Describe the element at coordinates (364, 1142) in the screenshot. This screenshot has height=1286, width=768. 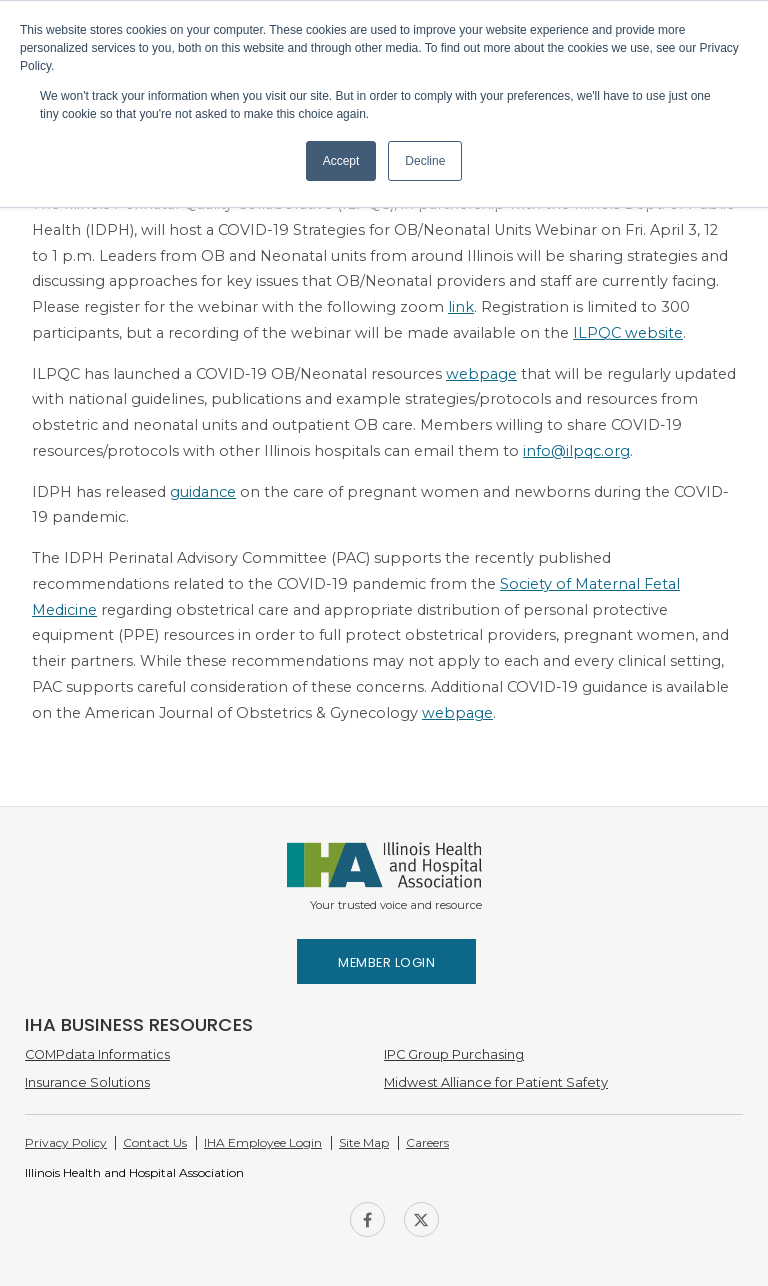
I see `Site Map` at that location.